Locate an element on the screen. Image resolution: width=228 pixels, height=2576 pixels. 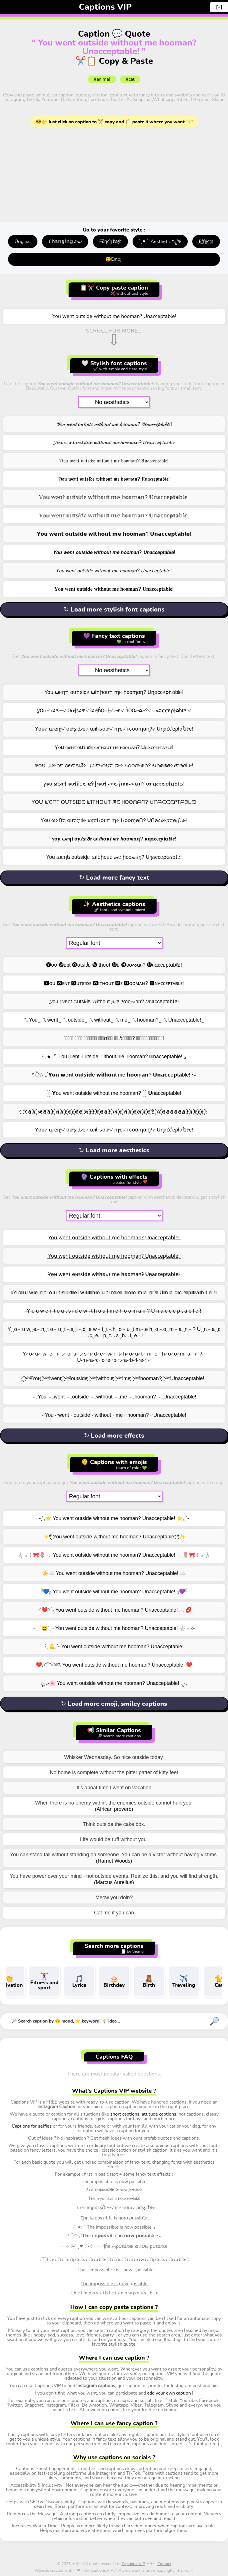
attitude captions is located at coordinates (159, 2114).